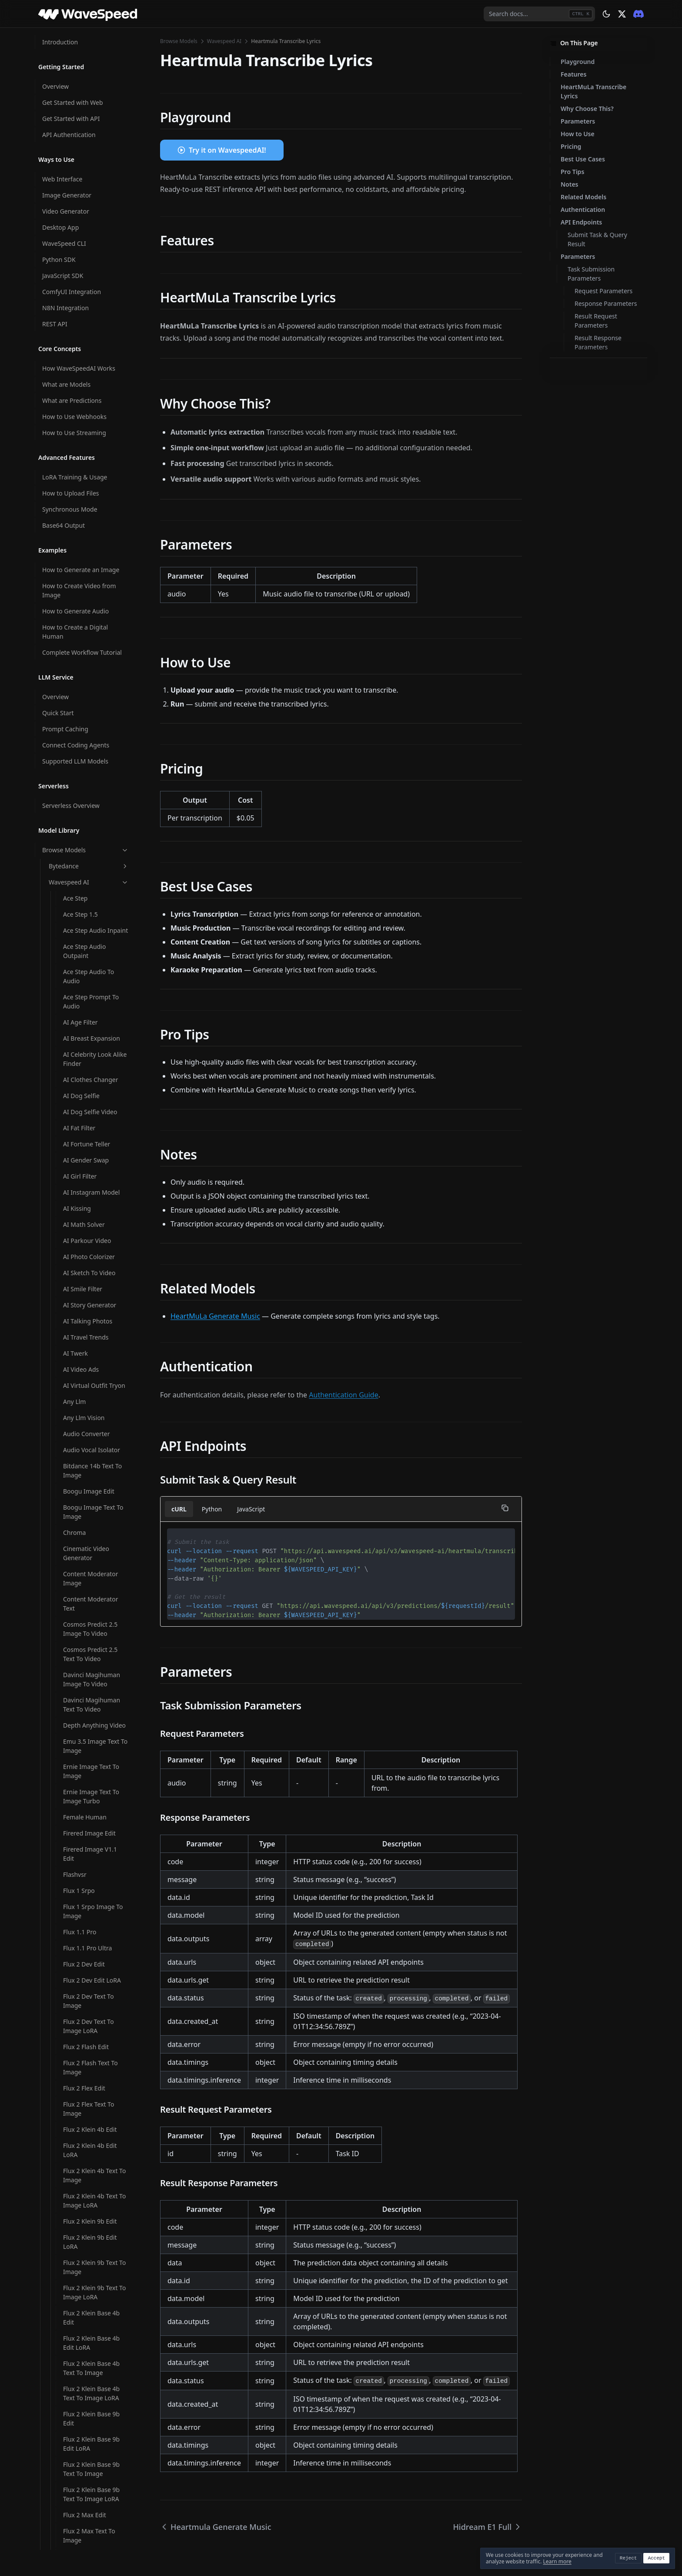  I want to click on Infinitetalk Fast Video To Video, so click(94, 1053).